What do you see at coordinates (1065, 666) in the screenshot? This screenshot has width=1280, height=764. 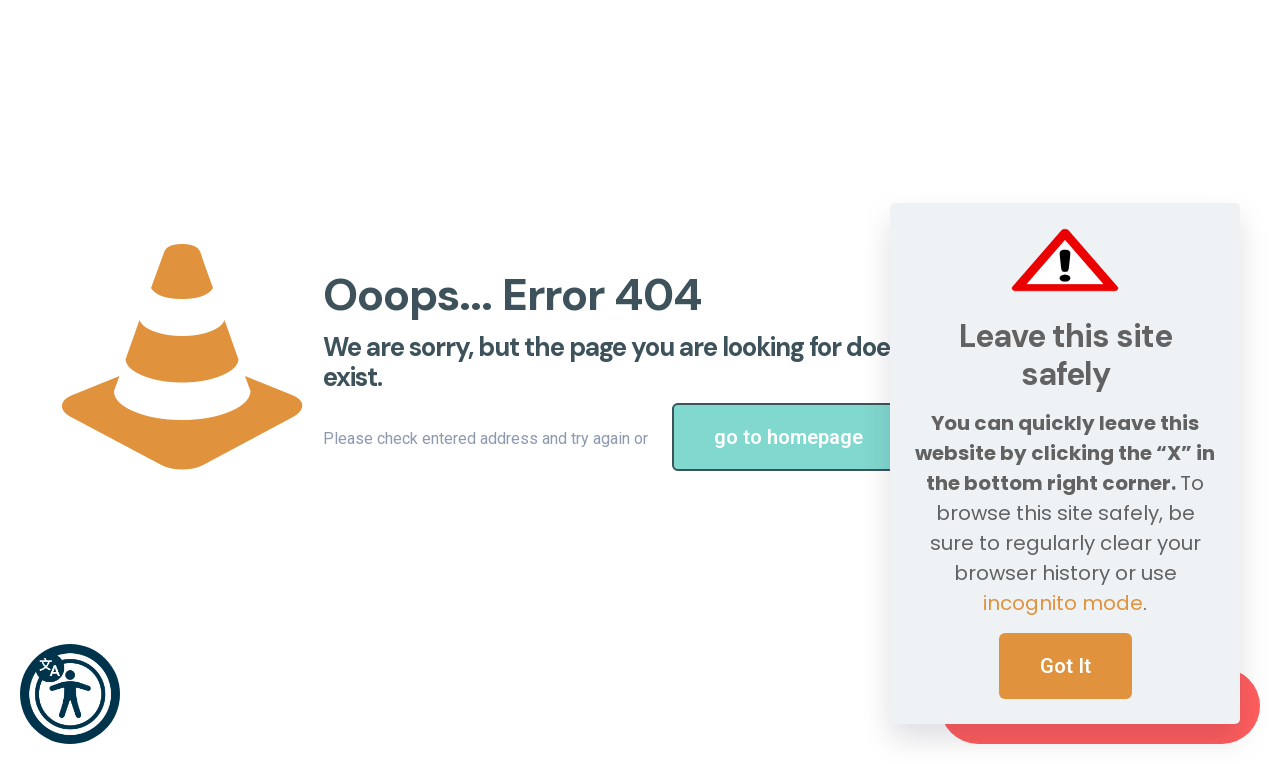 I see `Got It` at bounding box center [1065, 666].